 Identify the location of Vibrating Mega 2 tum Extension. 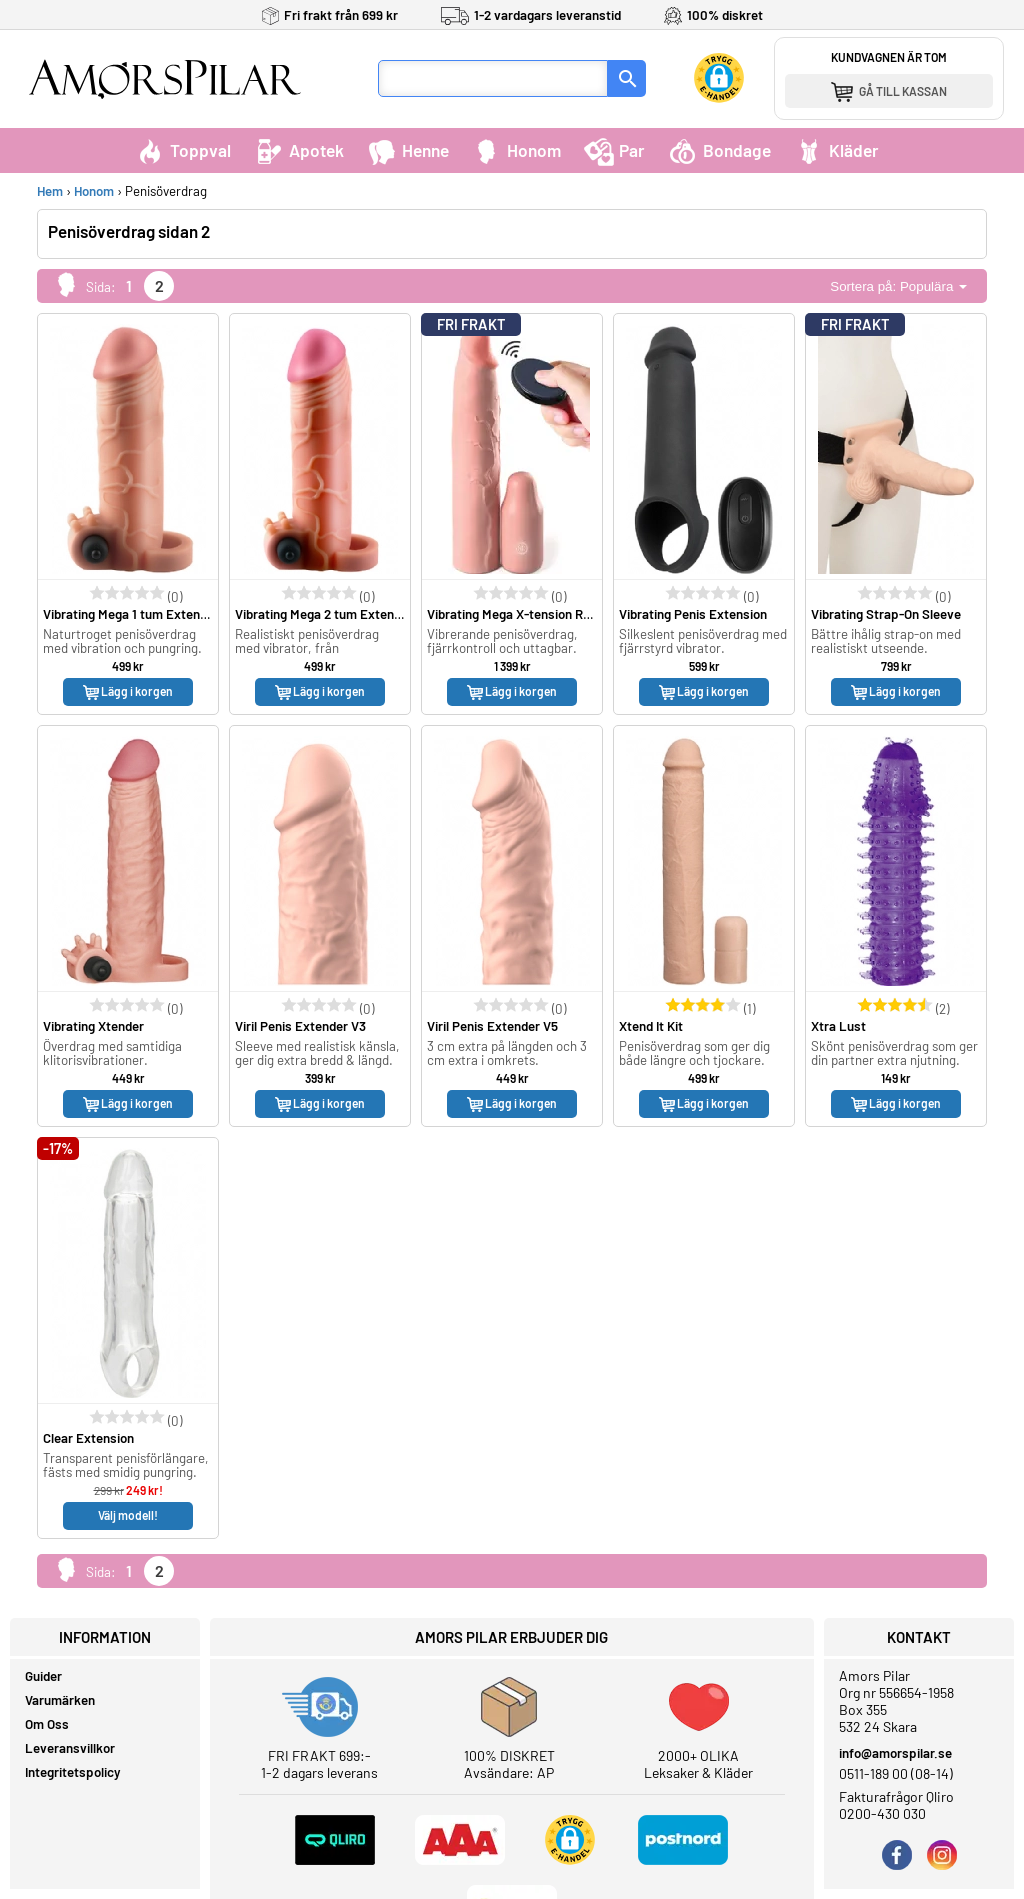
(326, 614).